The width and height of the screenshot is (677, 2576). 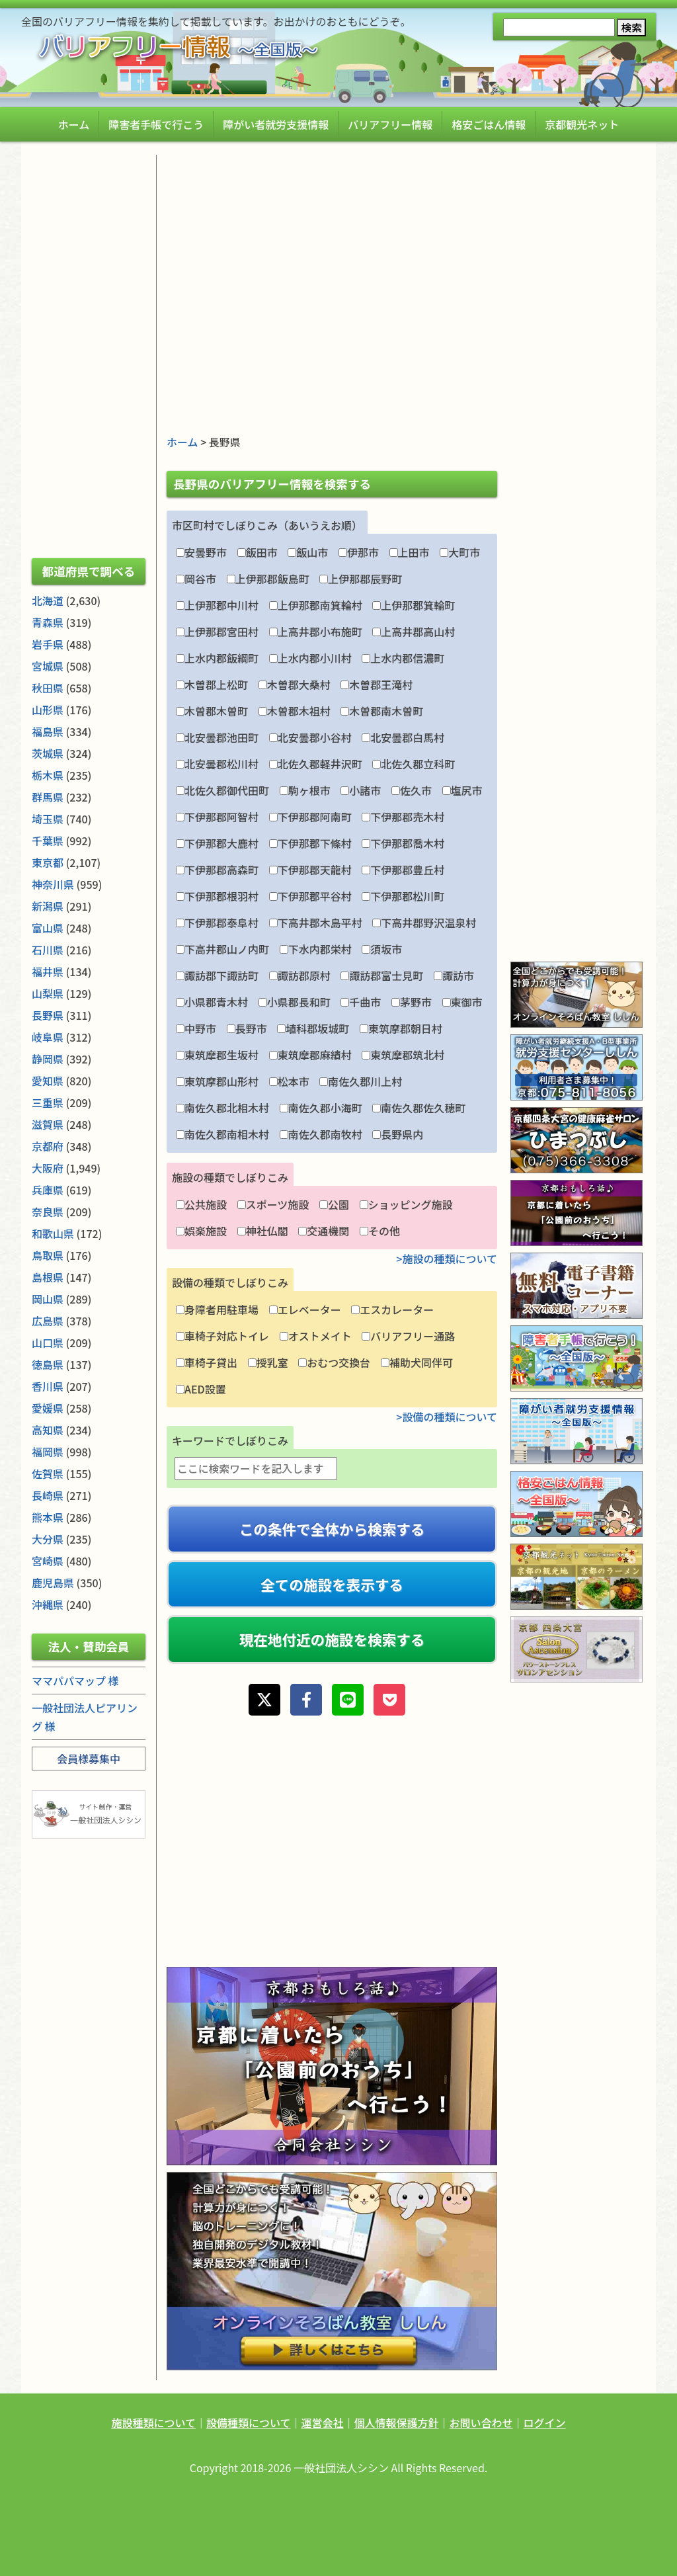 What do you see at coordinates (47, 1473) in the screenshot?
I see `佐賀県` at bounding box center [47, 1473].